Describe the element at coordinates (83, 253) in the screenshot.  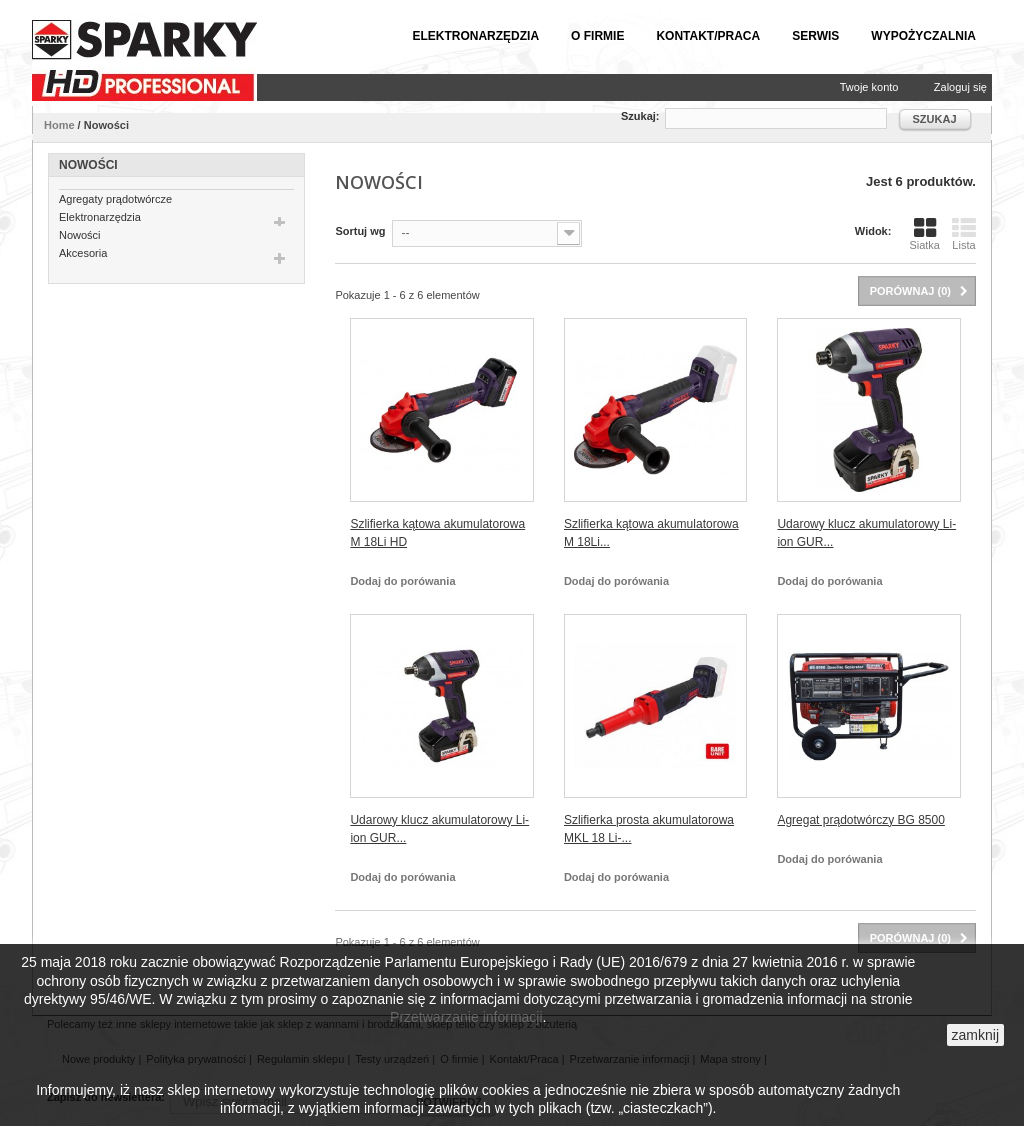
I see `Akcesoria` at that location.